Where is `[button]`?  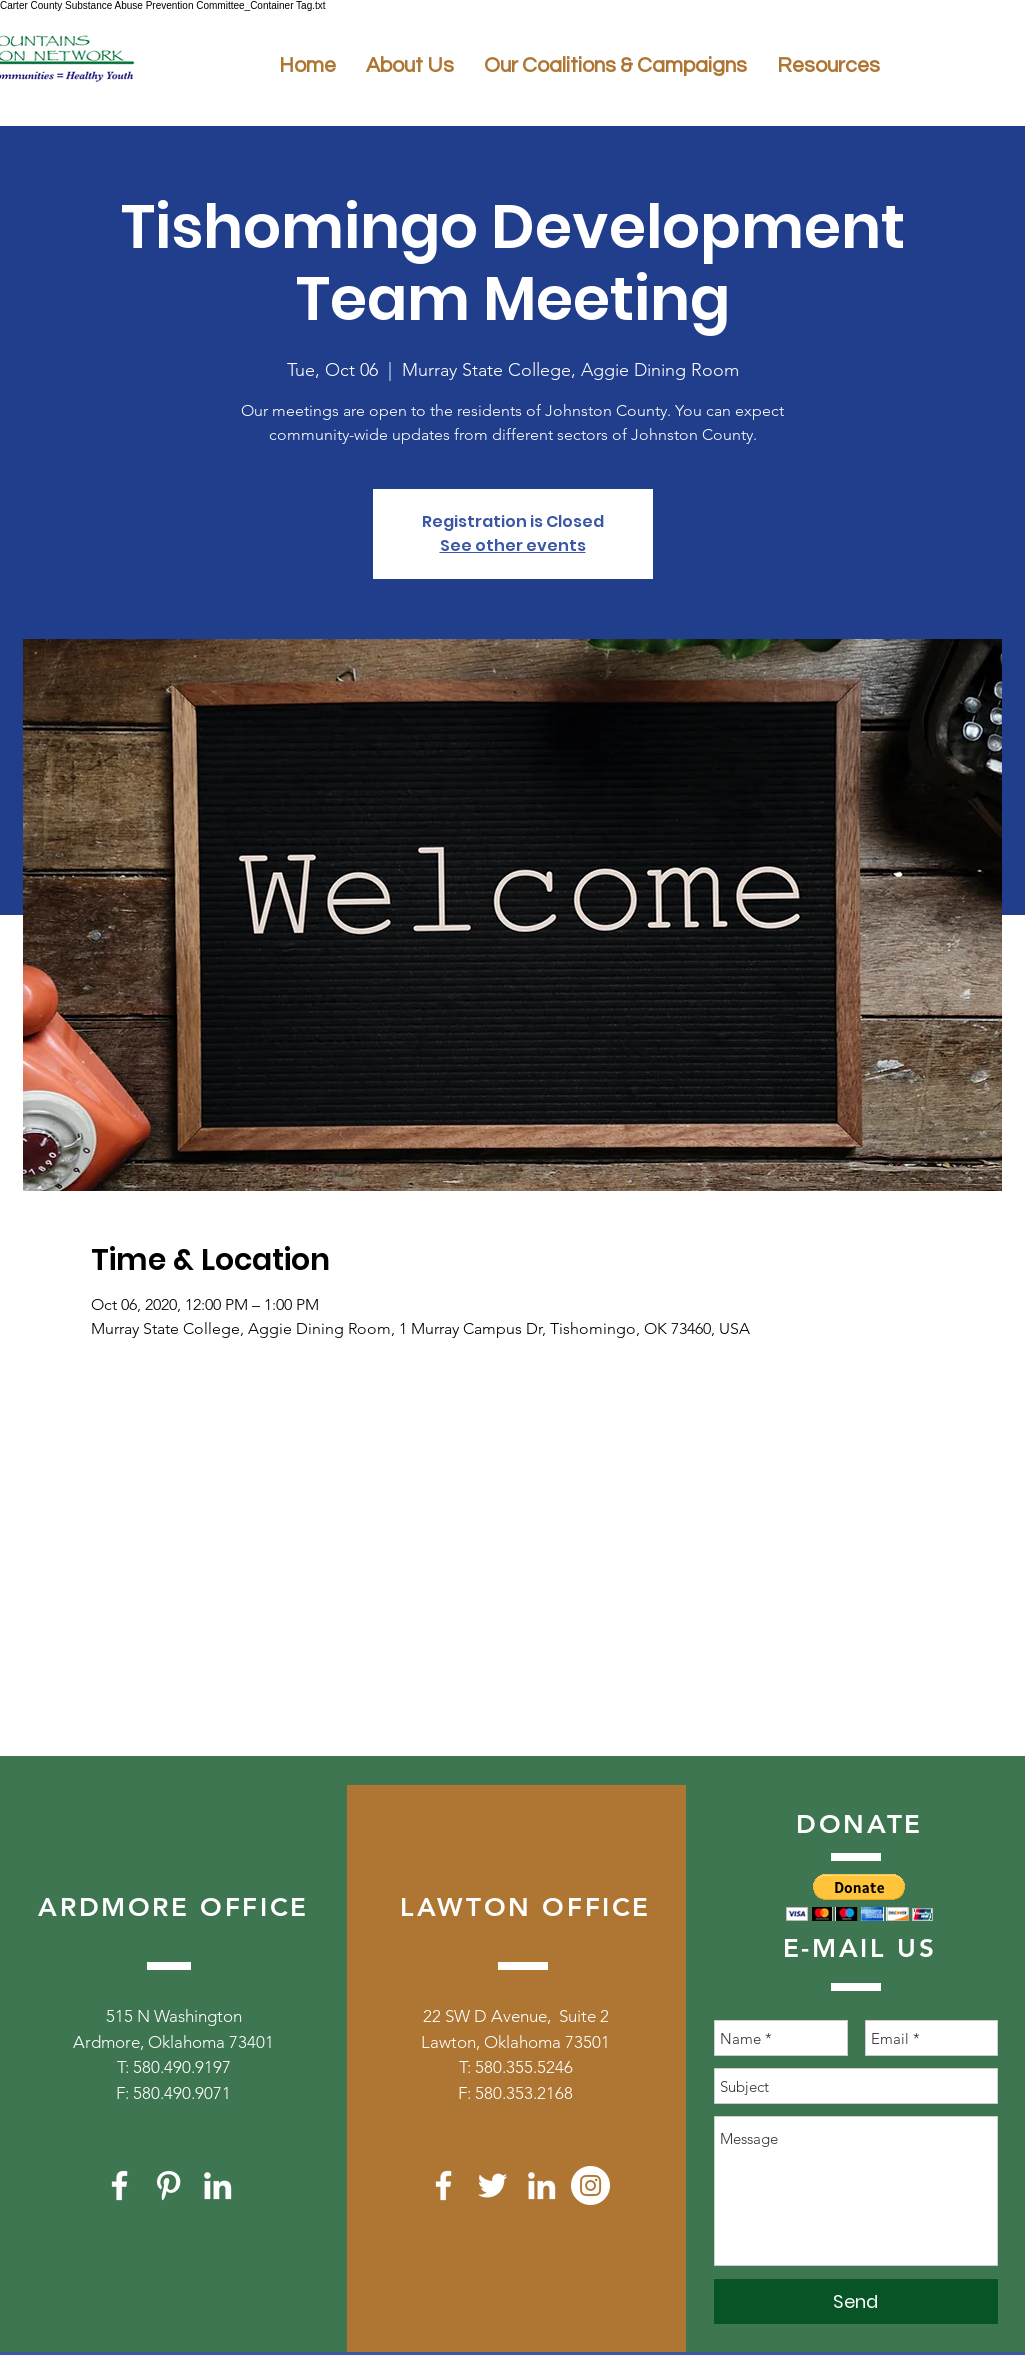
[button] is located at coordinates (859, 1897).